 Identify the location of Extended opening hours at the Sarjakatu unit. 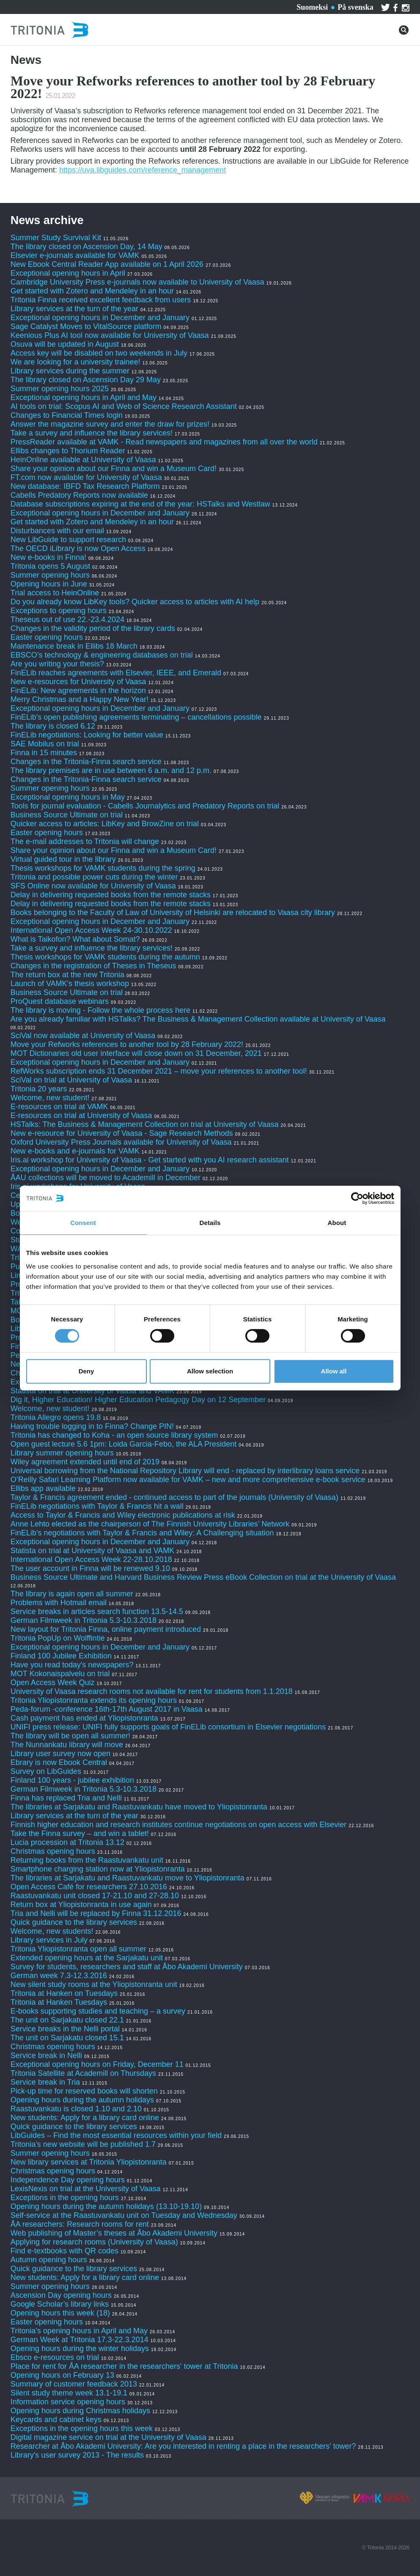
(87, 1958).